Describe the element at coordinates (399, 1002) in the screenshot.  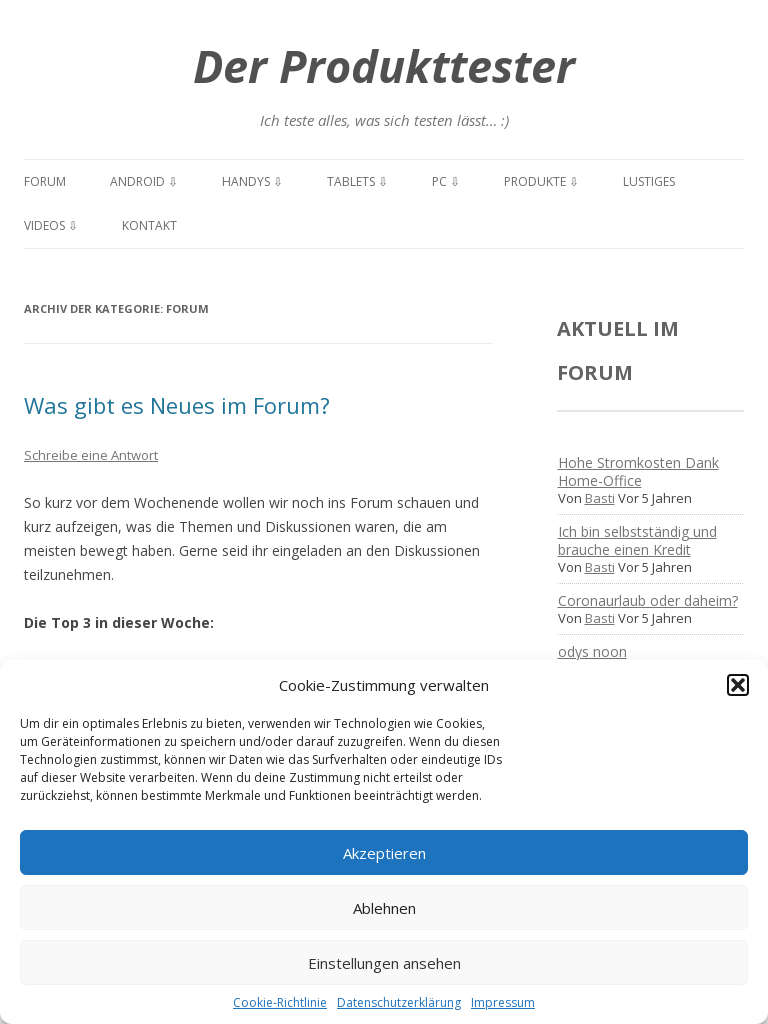
I see `Datenschutzerklärung` at that location.